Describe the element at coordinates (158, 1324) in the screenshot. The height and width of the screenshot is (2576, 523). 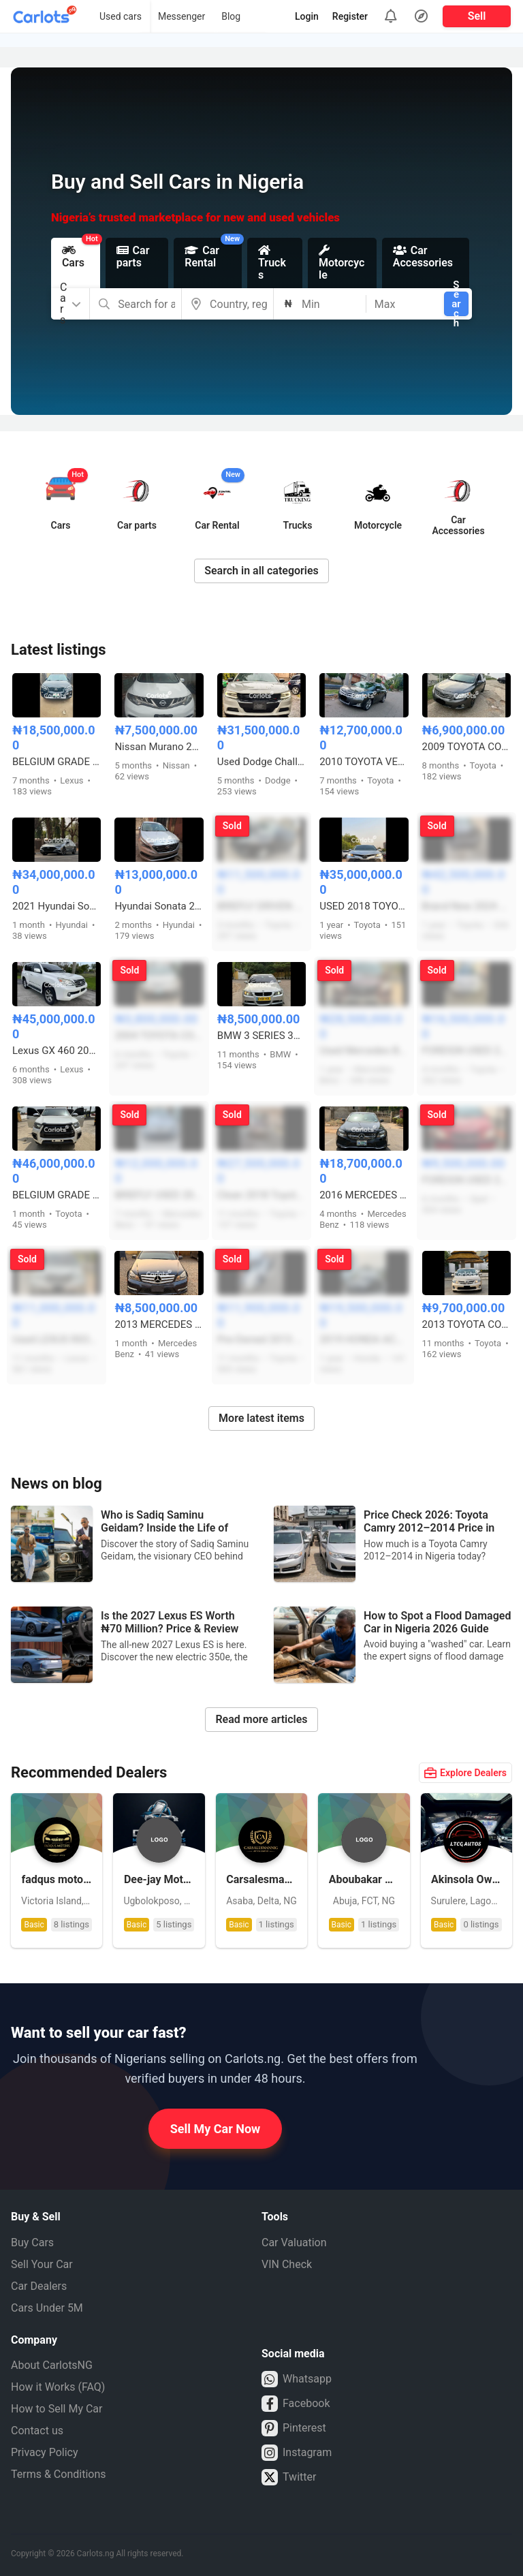
I see `2013 MERCEDES BENZ C350 COUPE` at that location.